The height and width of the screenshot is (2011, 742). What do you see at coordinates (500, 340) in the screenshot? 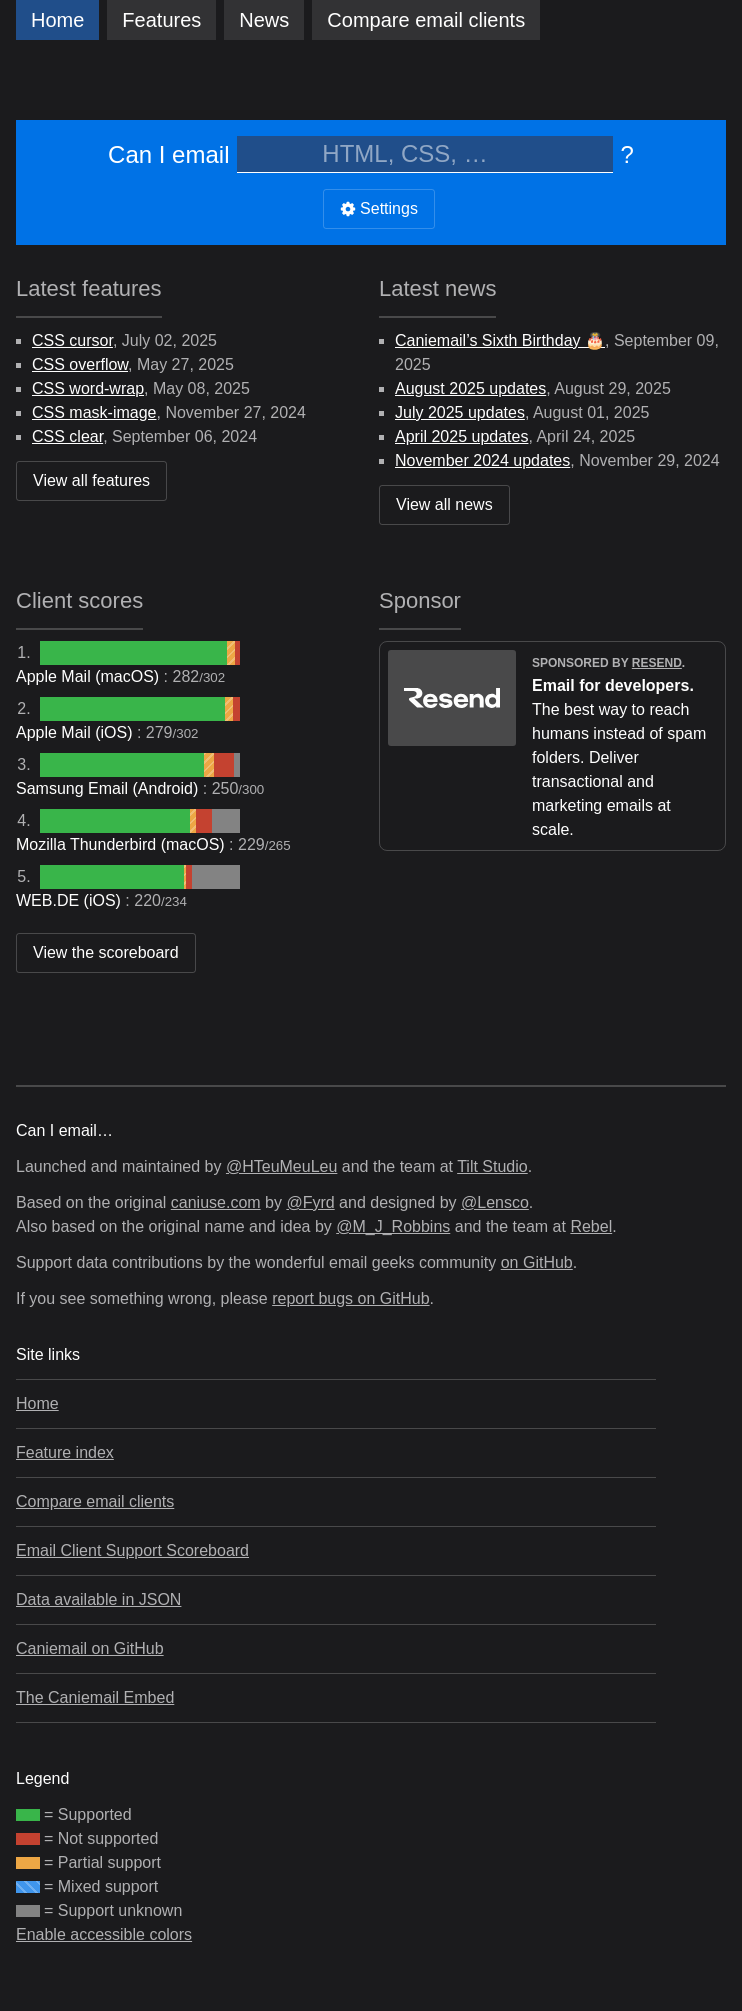
I see `Caniemail’s Sixth Birthday 🎂` at bounding box center [500, 340].